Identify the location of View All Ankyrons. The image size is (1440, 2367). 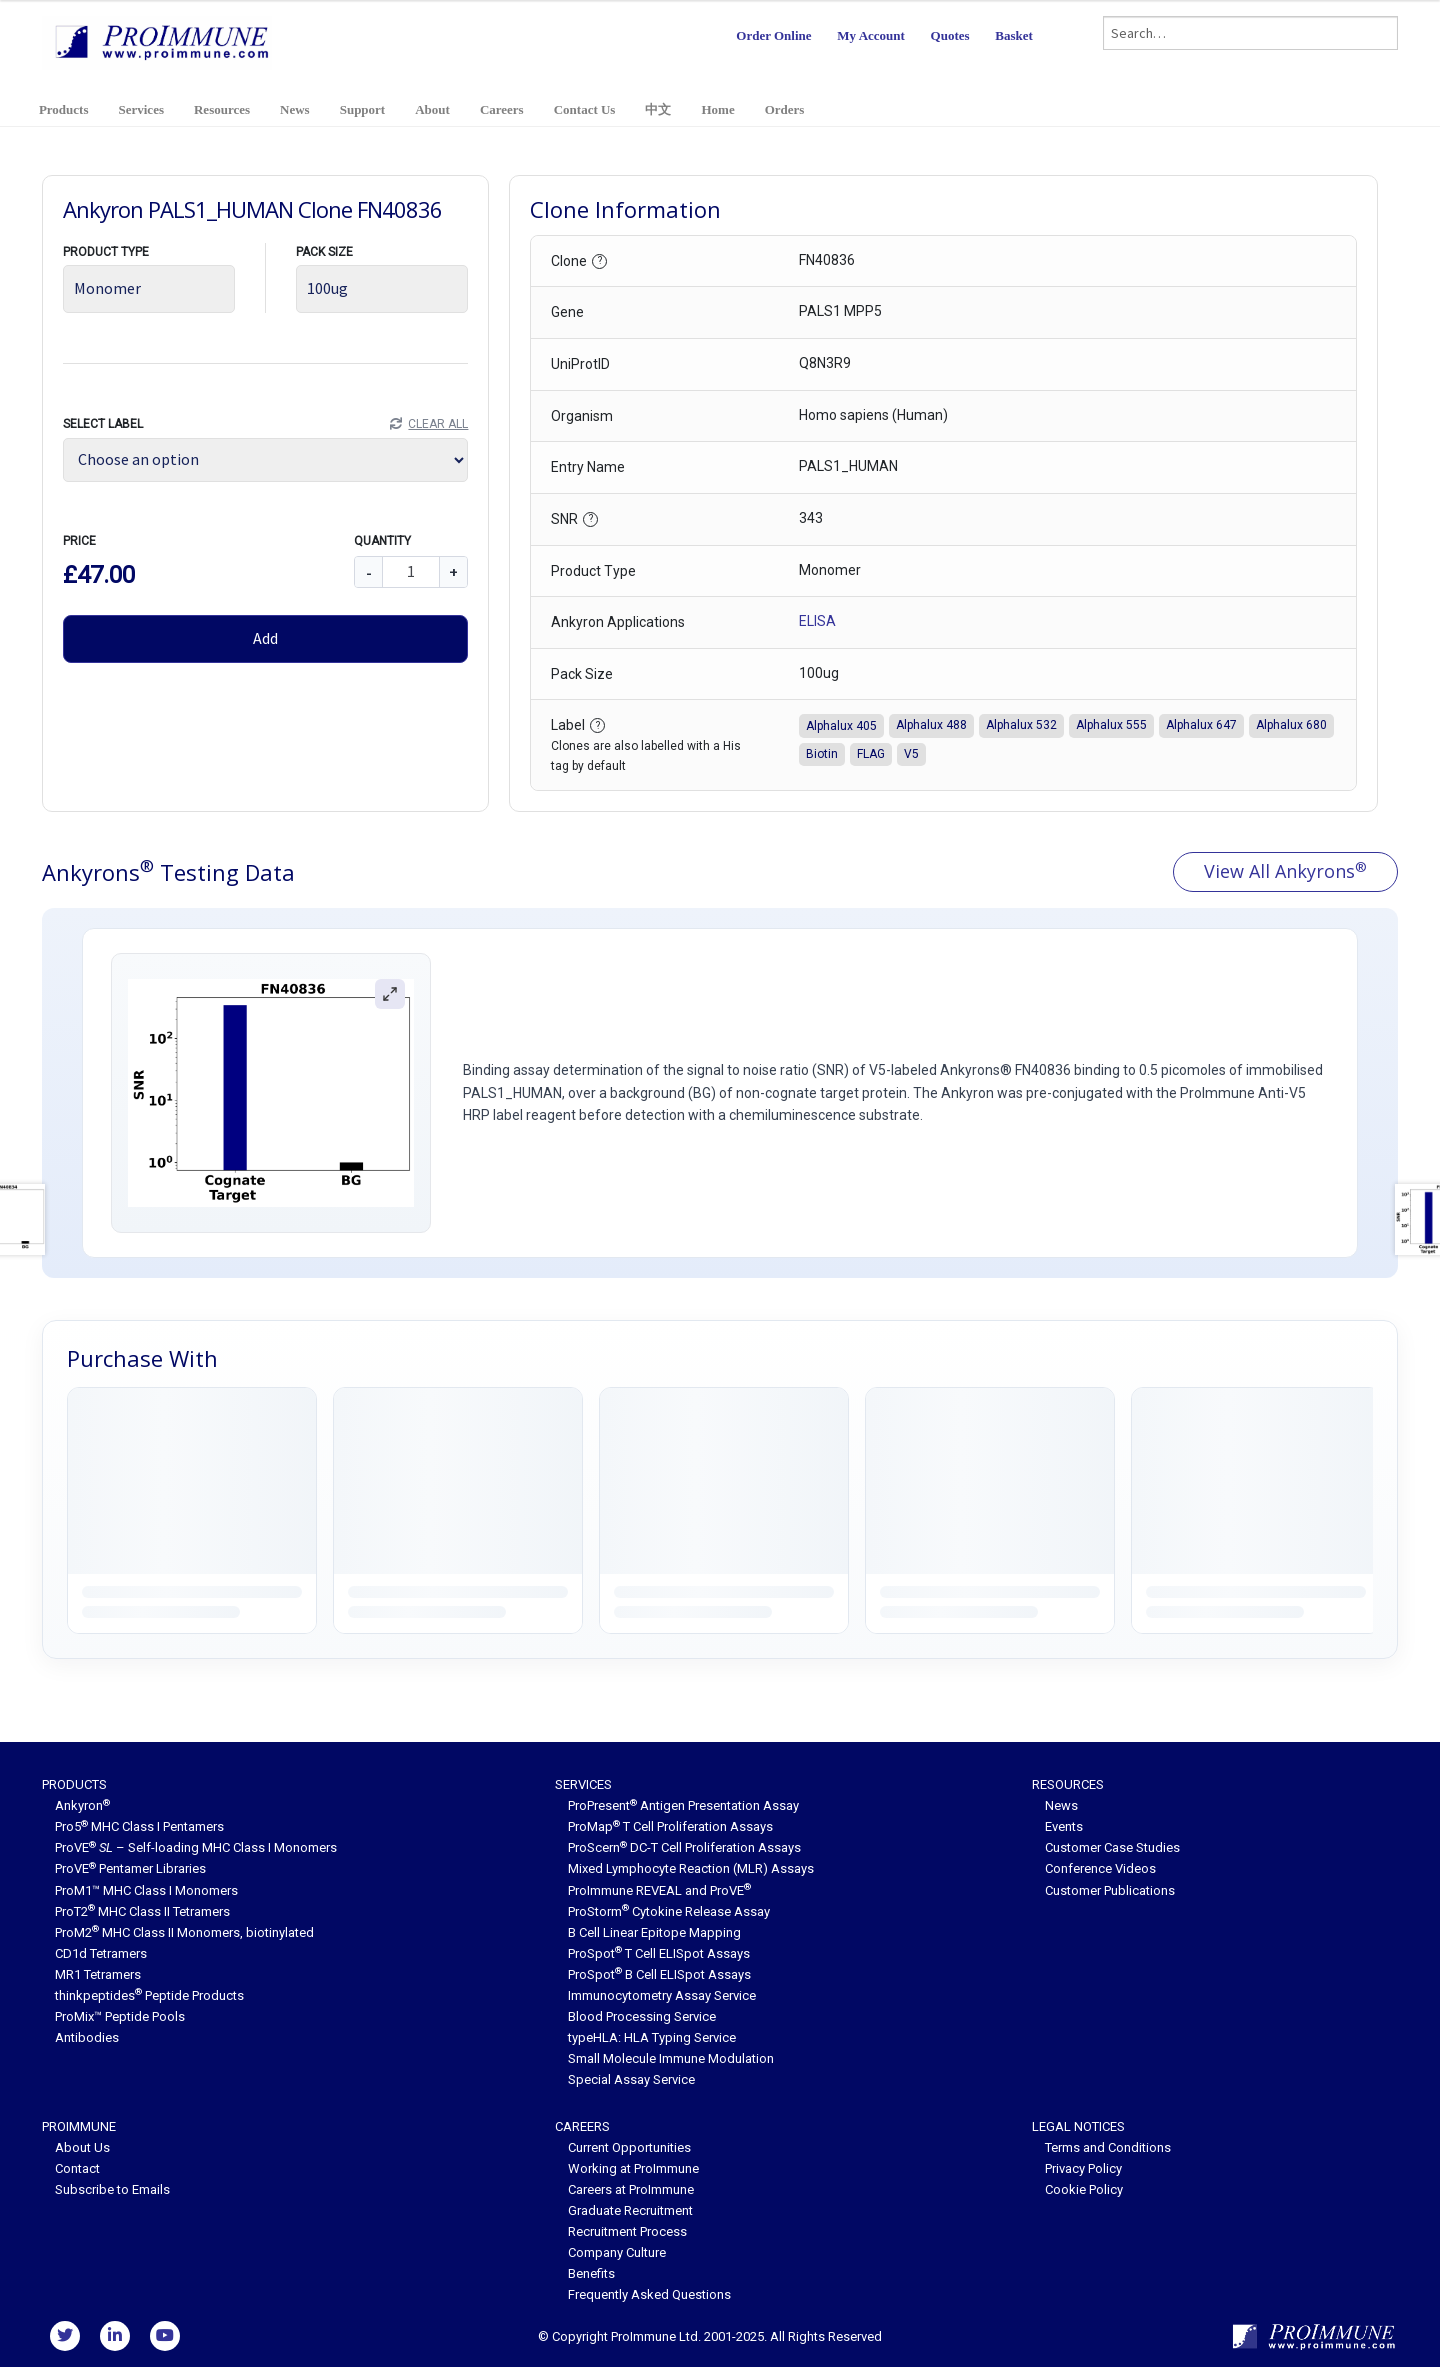
(1285, 871).